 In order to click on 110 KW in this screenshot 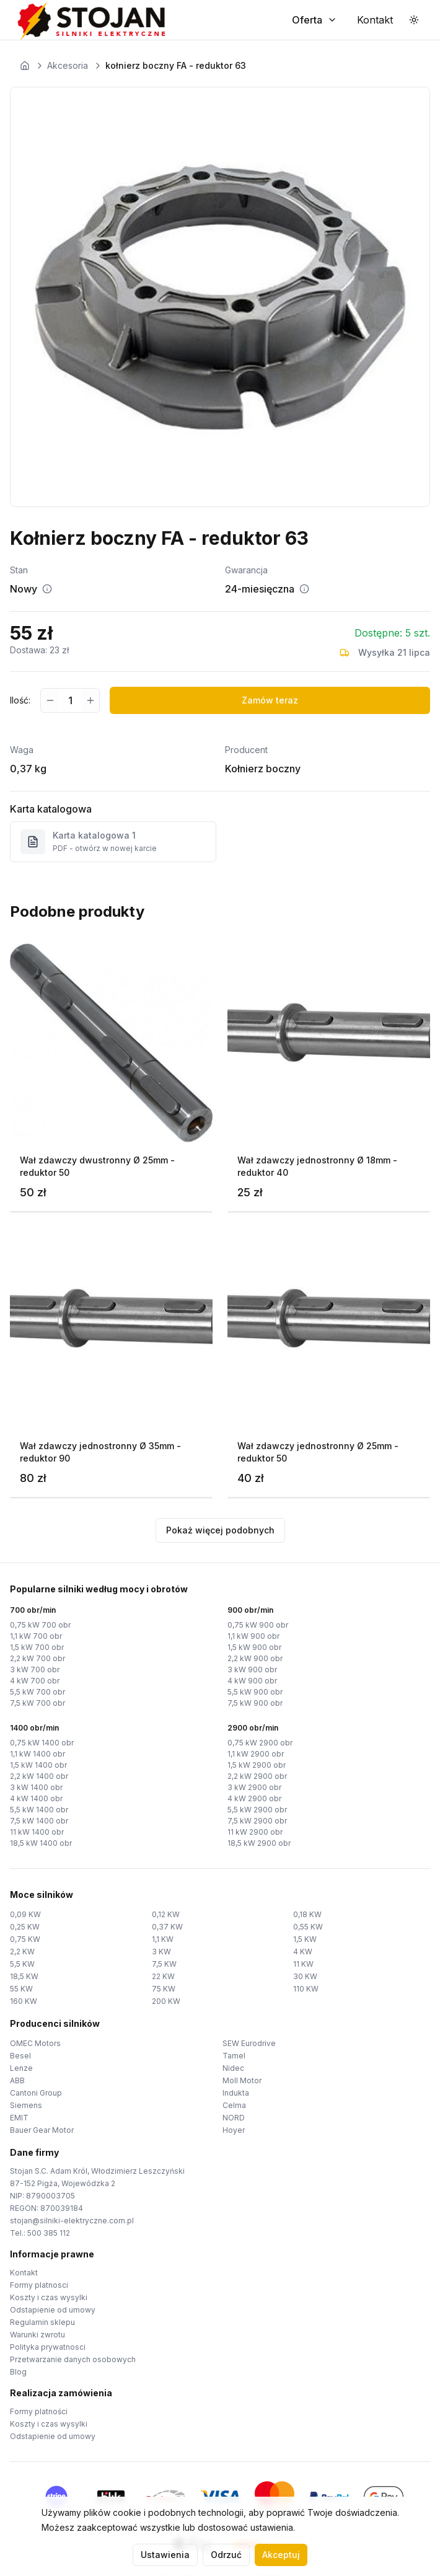, I will do `click(306, 1988)`.